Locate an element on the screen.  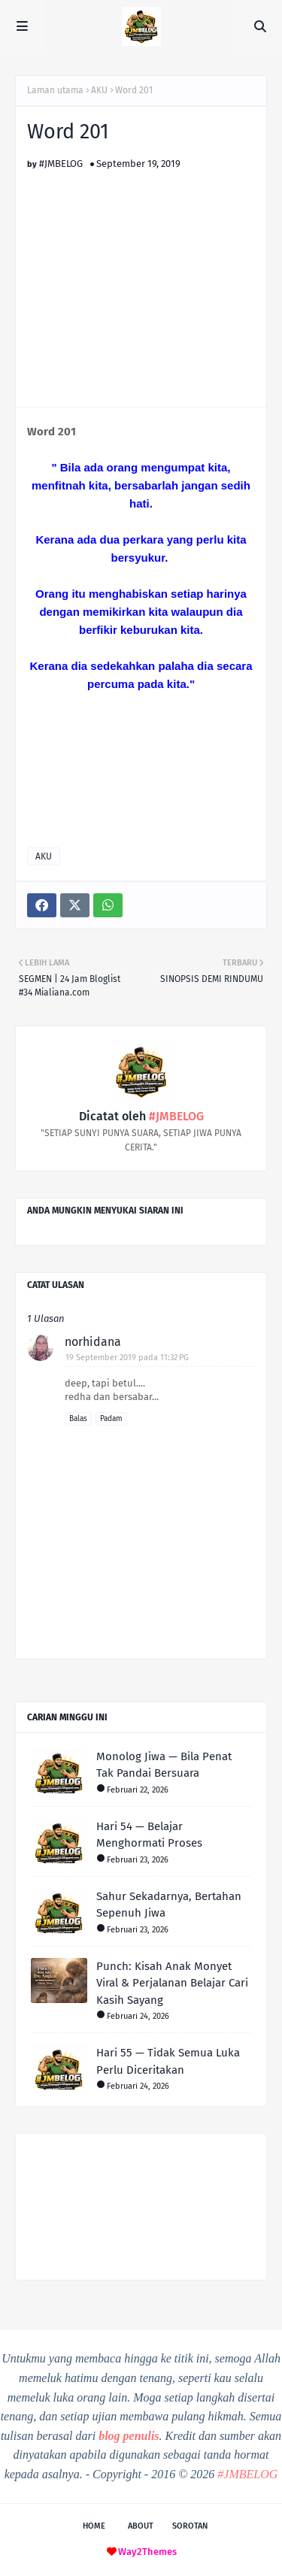
[Advertisement] is located at coordinates (142, 274).